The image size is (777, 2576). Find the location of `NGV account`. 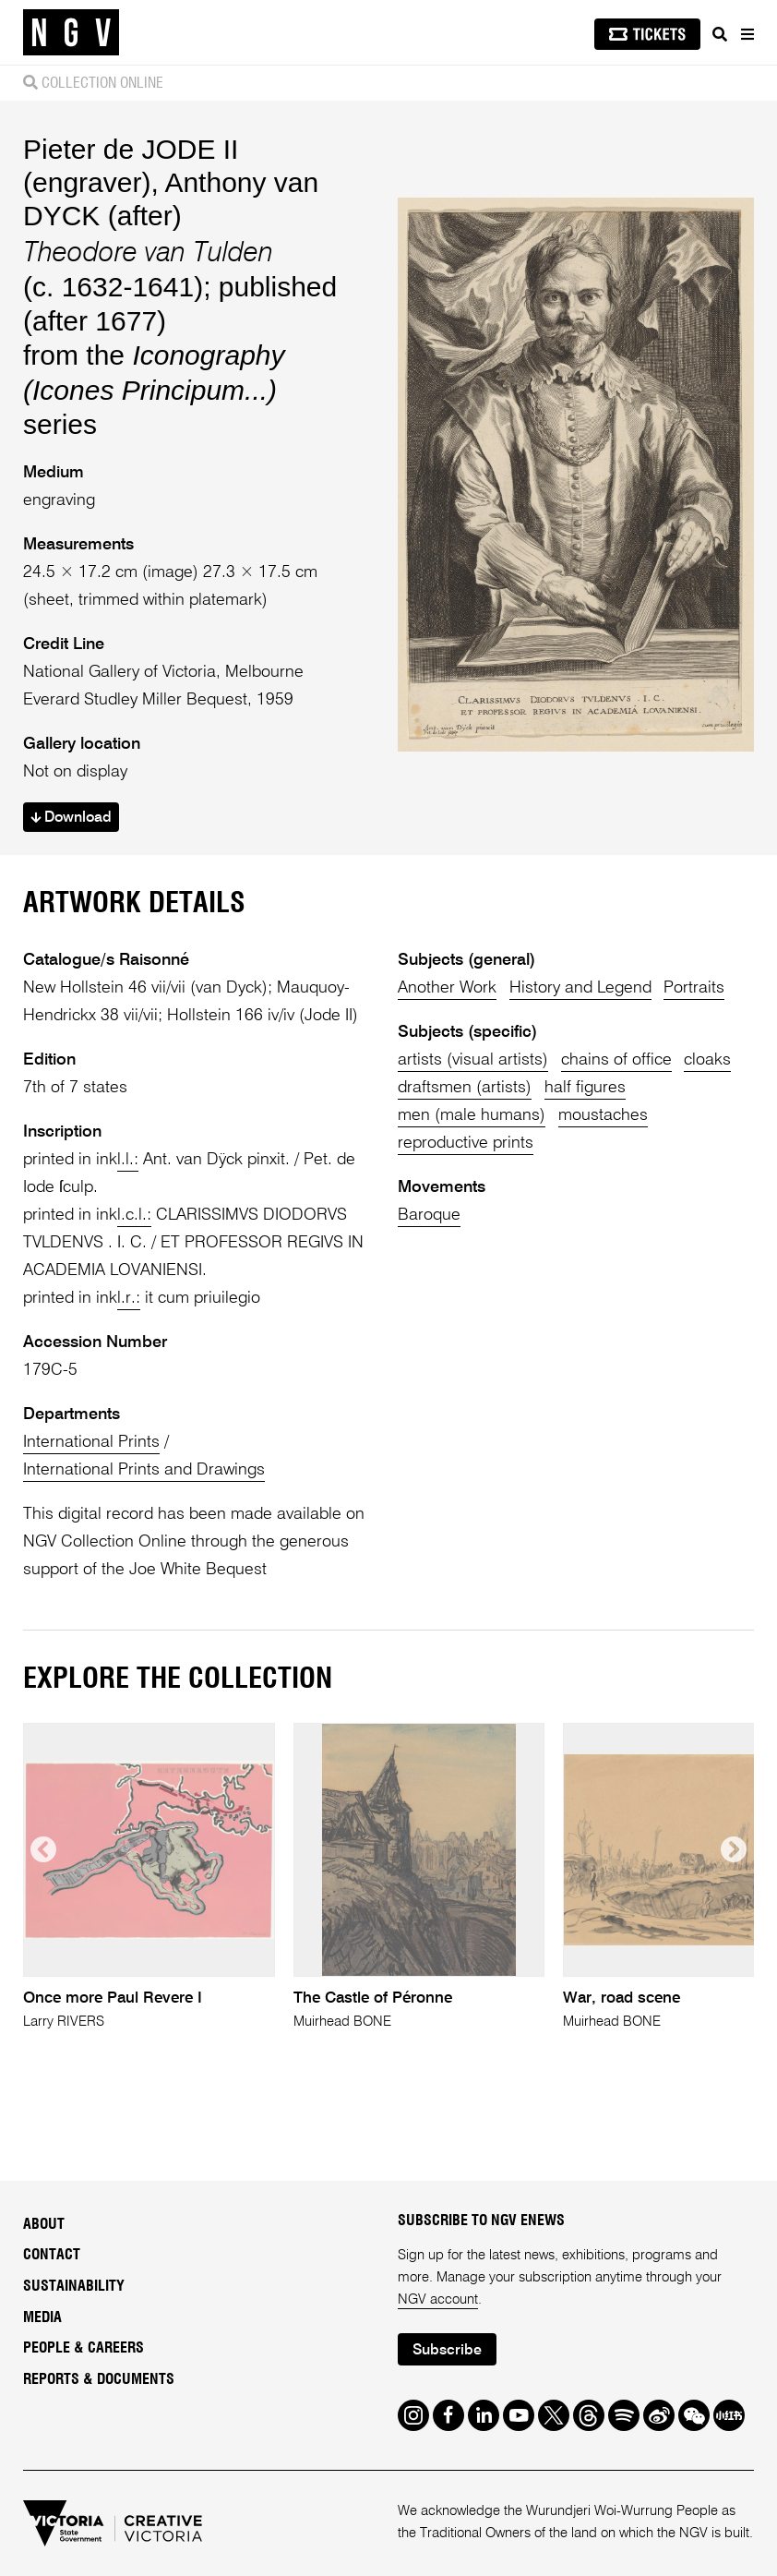

NGV account is located at coordinates (438, 2299).